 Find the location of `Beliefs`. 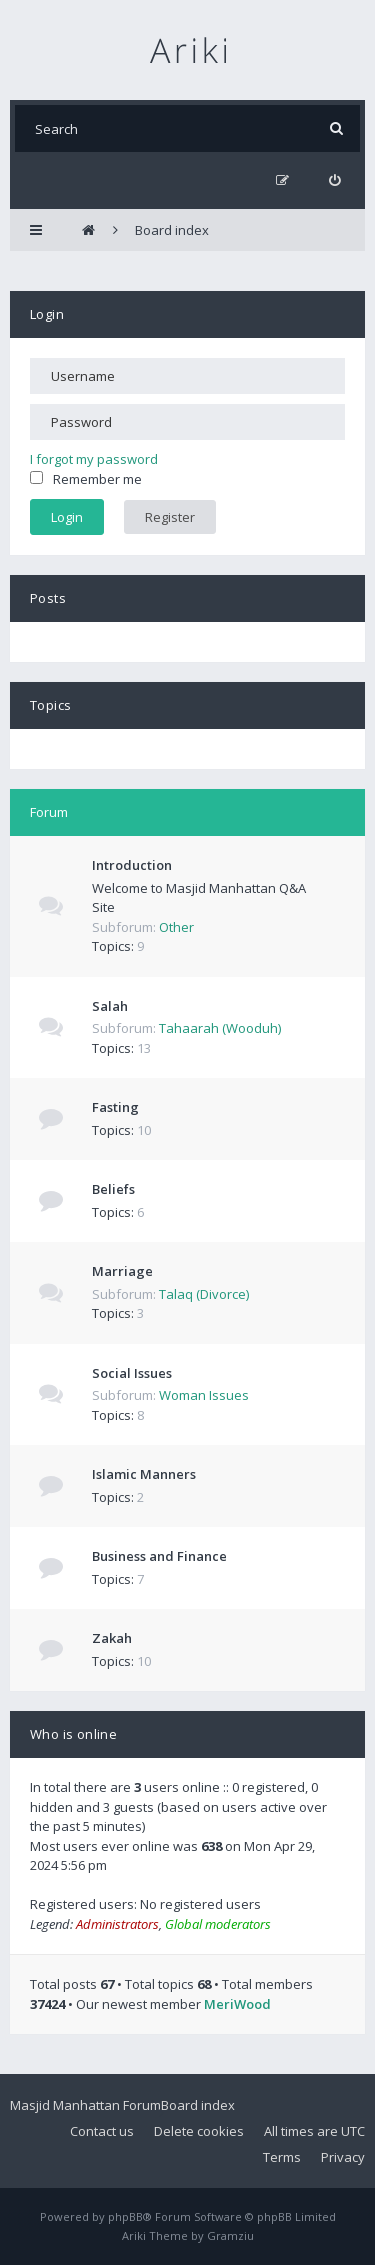

Beliefs is located at coordinates (113, 1189).